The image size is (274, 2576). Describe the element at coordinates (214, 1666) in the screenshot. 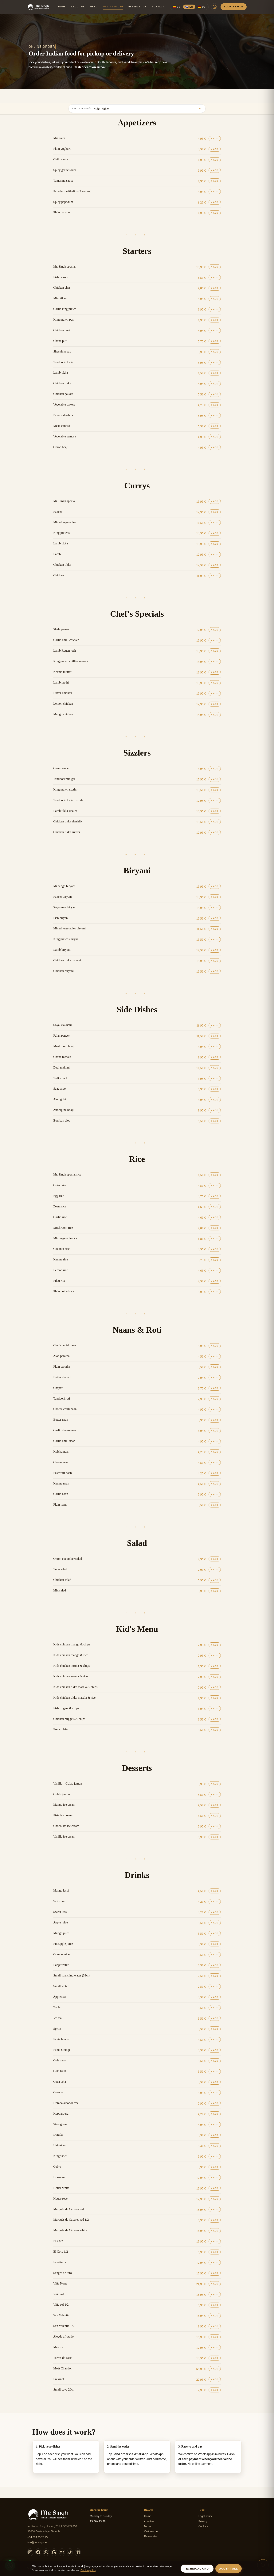

I see `+ Add [Añadir Kids chicken korma & chips]` at that location.